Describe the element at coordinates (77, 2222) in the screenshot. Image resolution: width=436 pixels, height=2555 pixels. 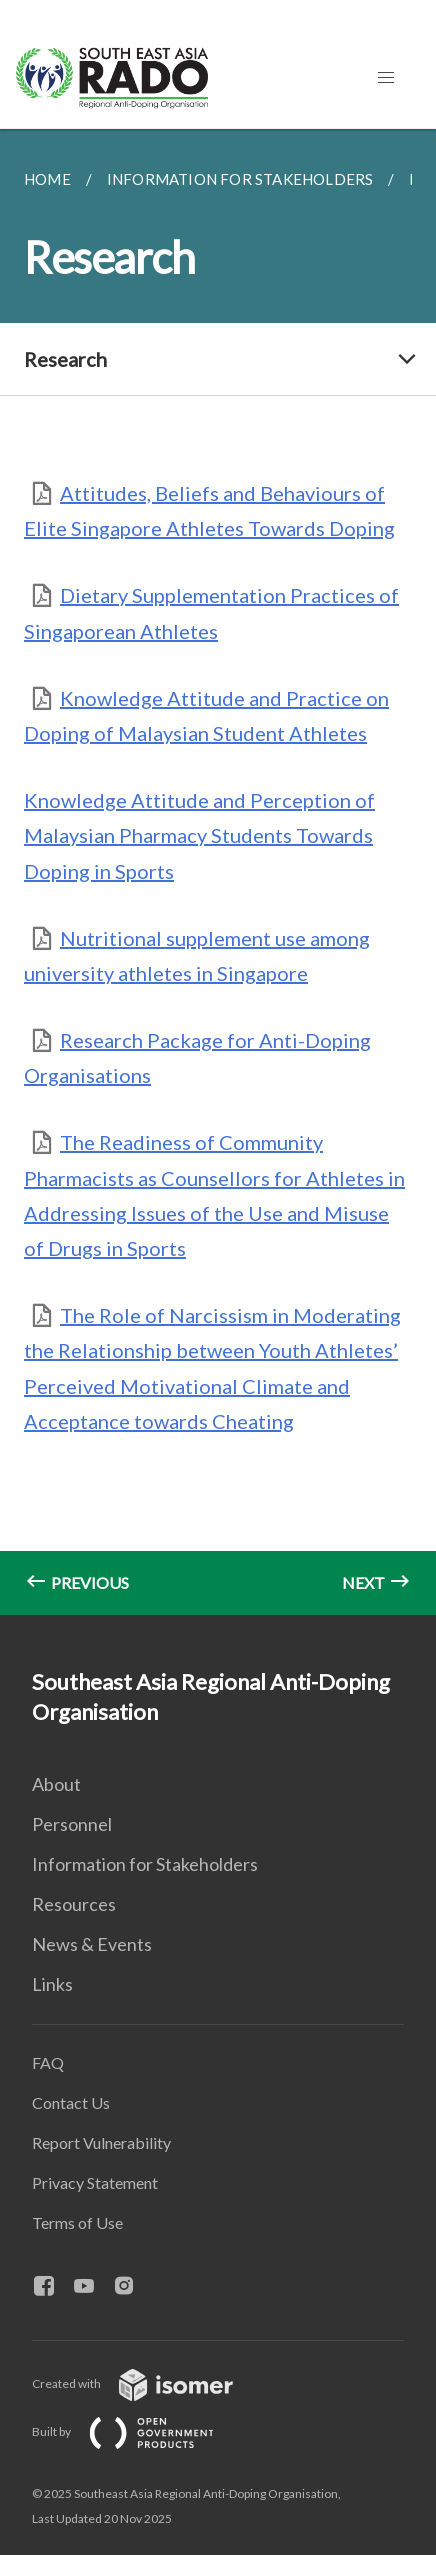
I see `Terms of Use` at that location.